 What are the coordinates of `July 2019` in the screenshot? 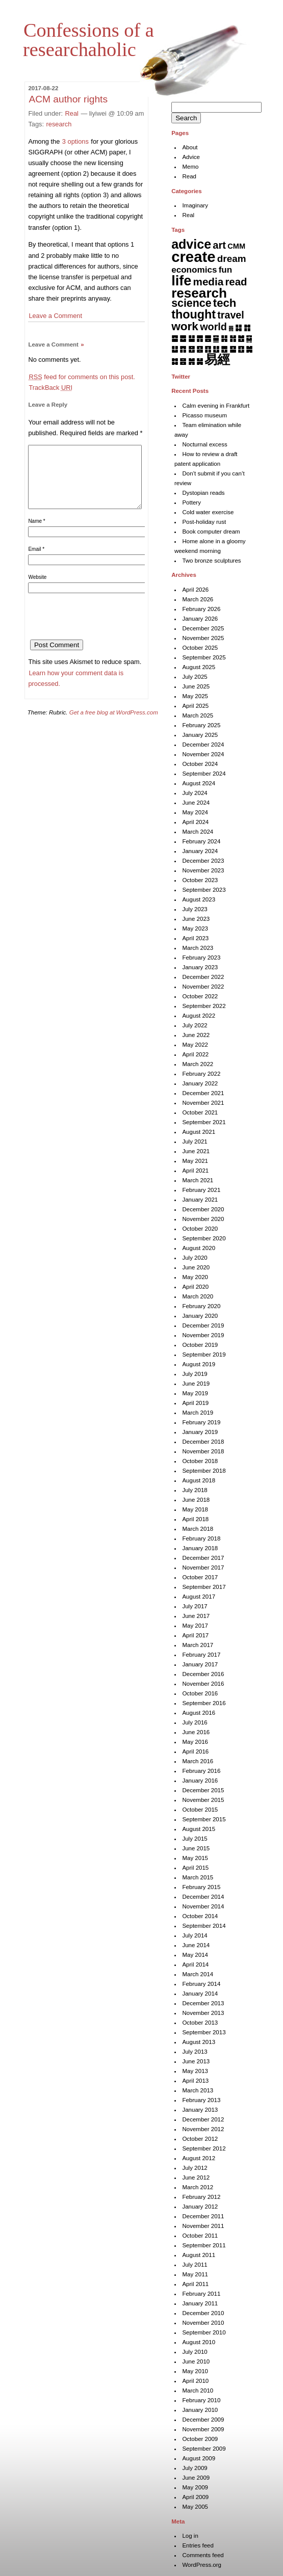 It's located at (194, 1374).